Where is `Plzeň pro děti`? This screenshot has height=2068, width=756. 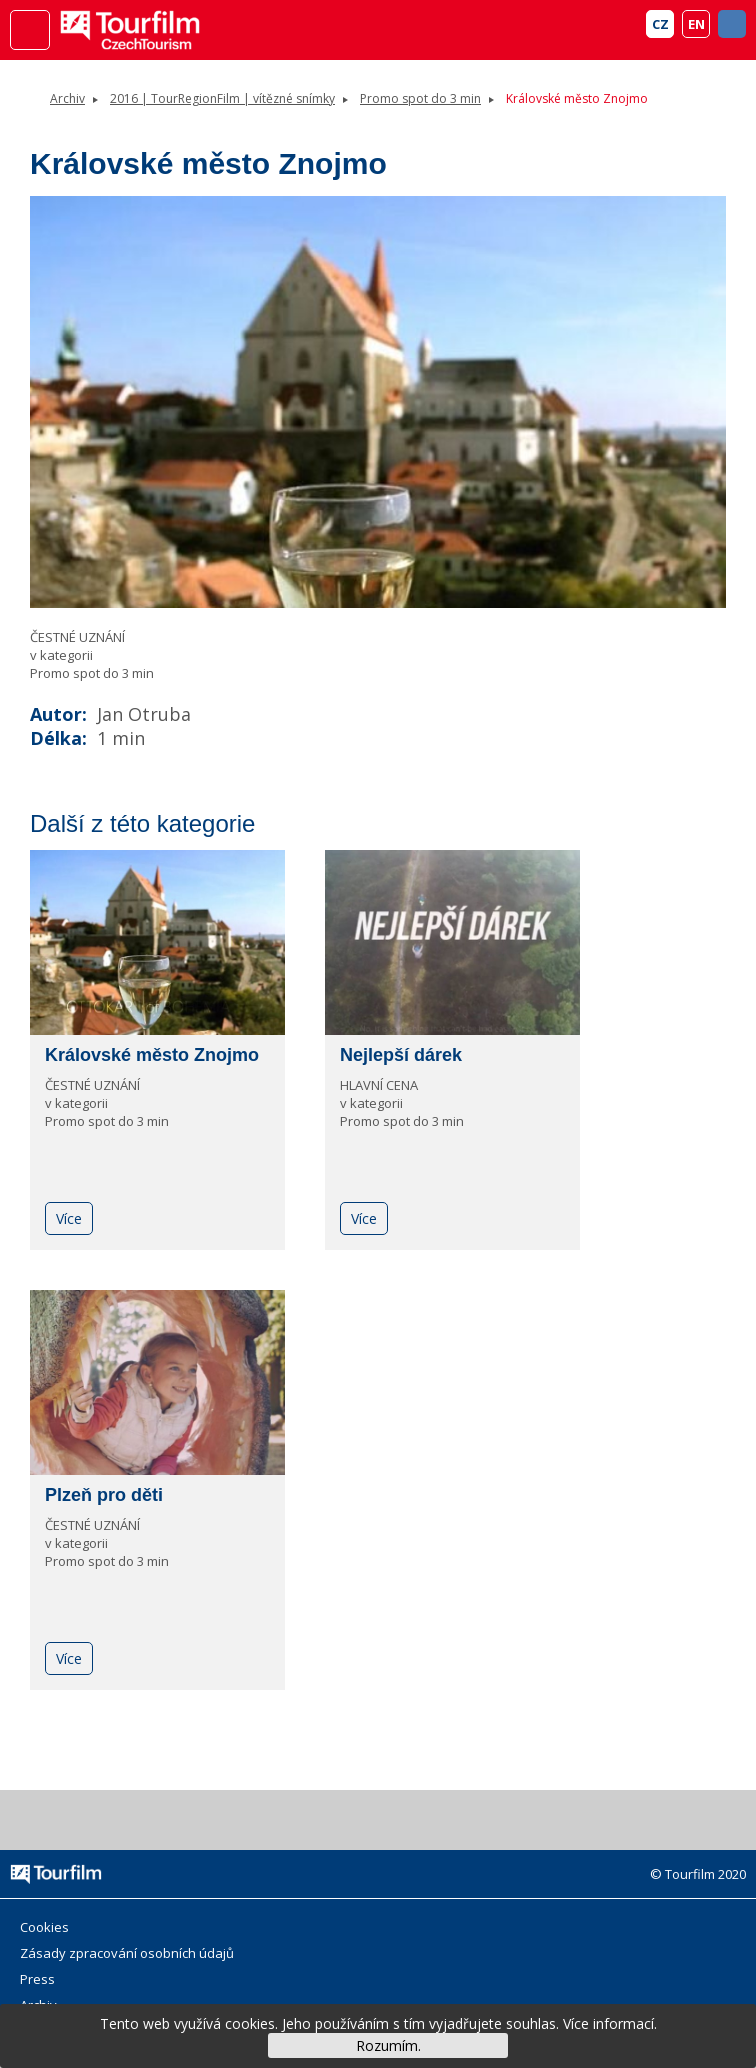 Plzeň pro děti is located at coordinates (104, 1495).